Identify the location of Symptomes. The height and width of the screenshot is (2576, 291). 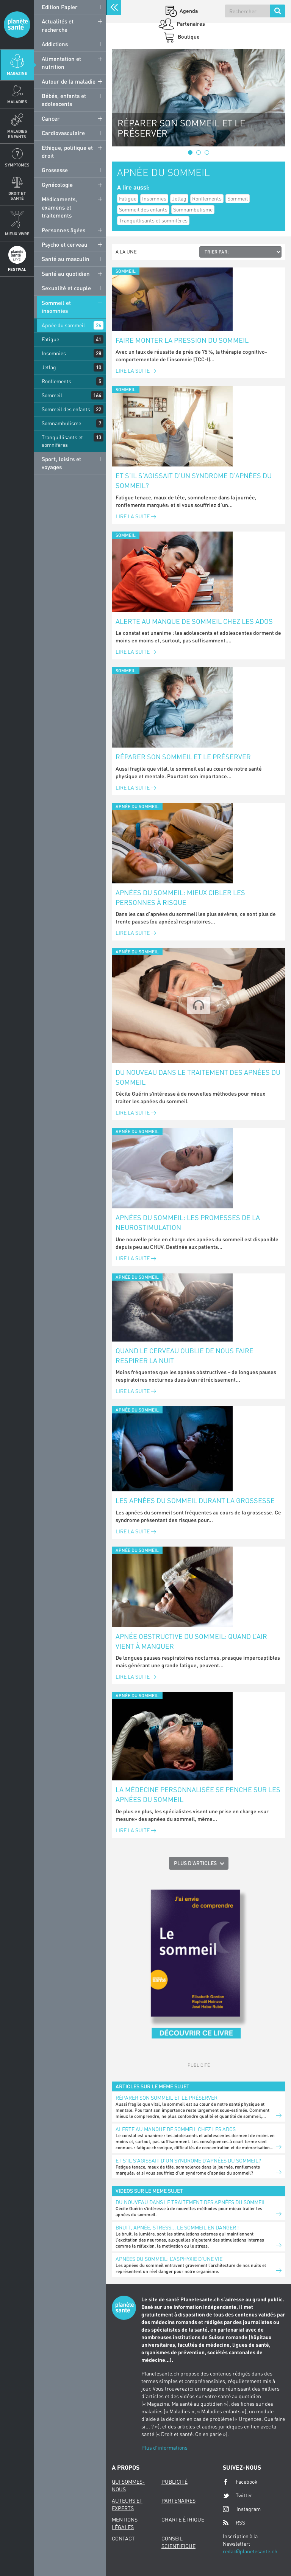
(17, 164).